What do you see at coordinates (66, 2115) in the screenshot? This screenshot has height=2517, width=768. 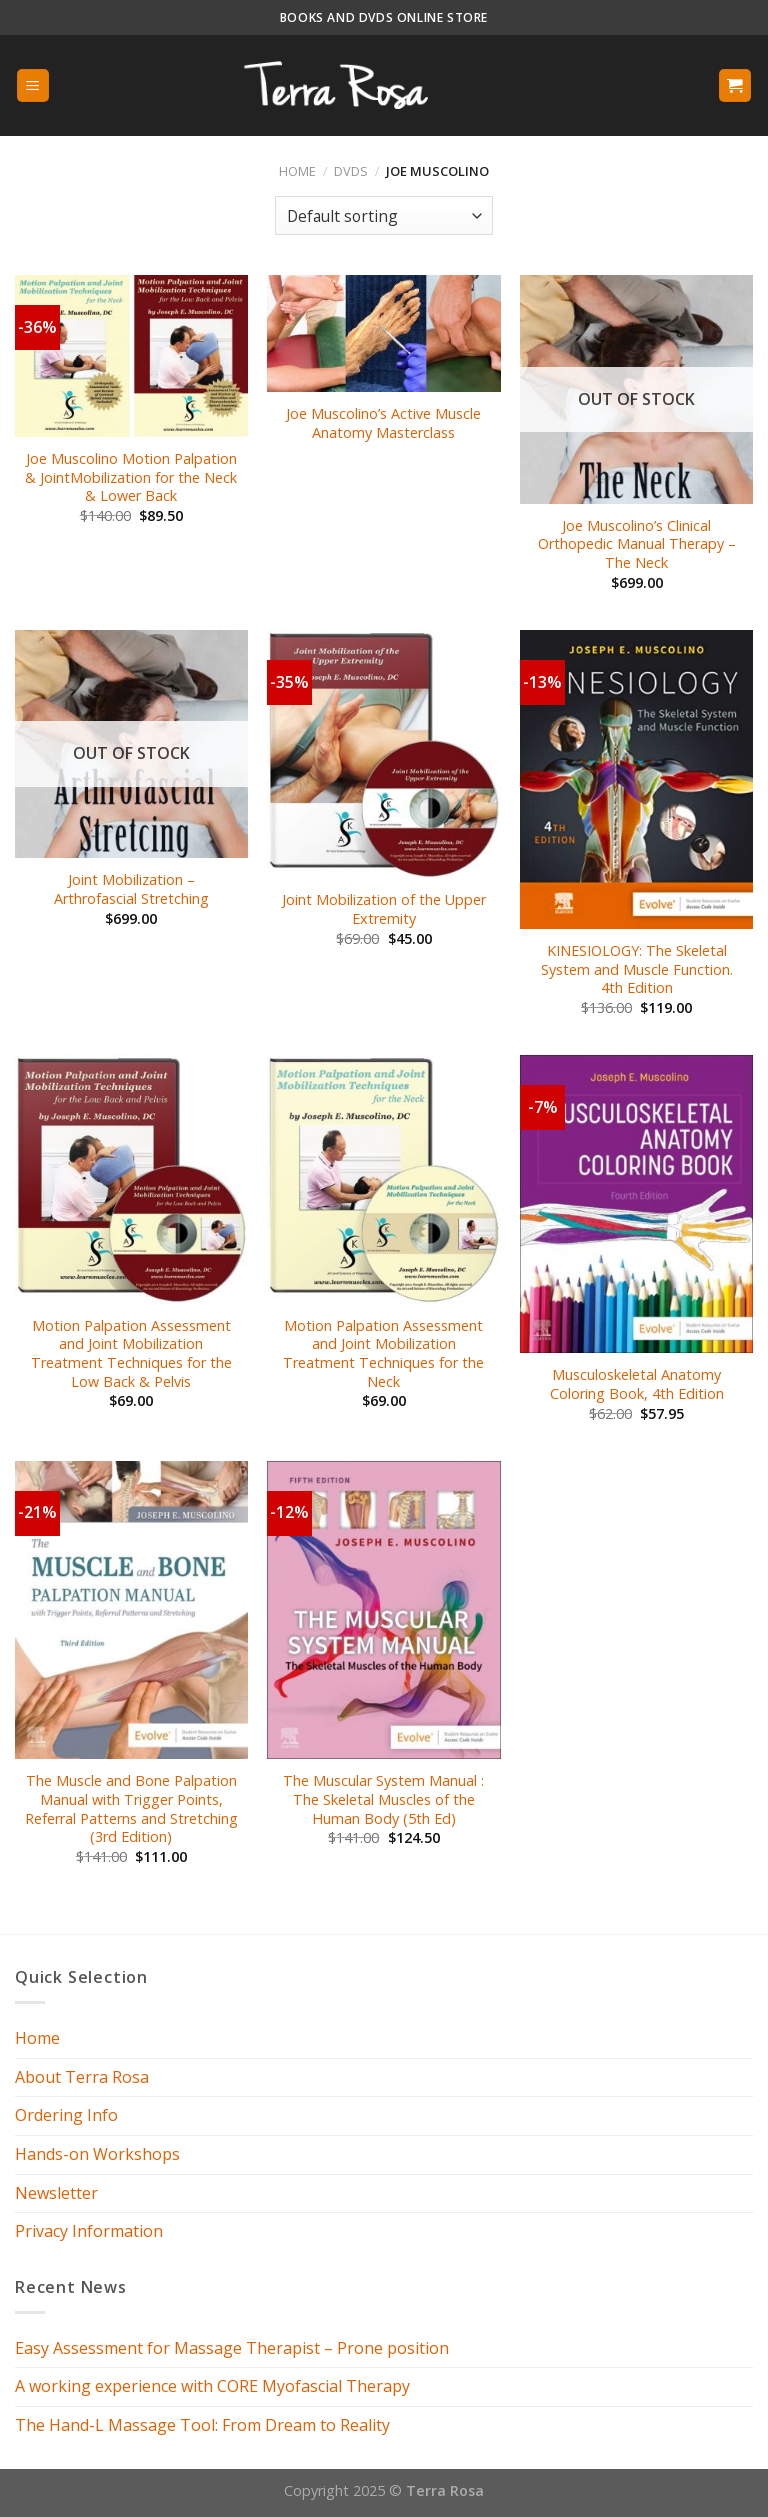 I see `Ordering Info` at bounding box center [66, 2115].